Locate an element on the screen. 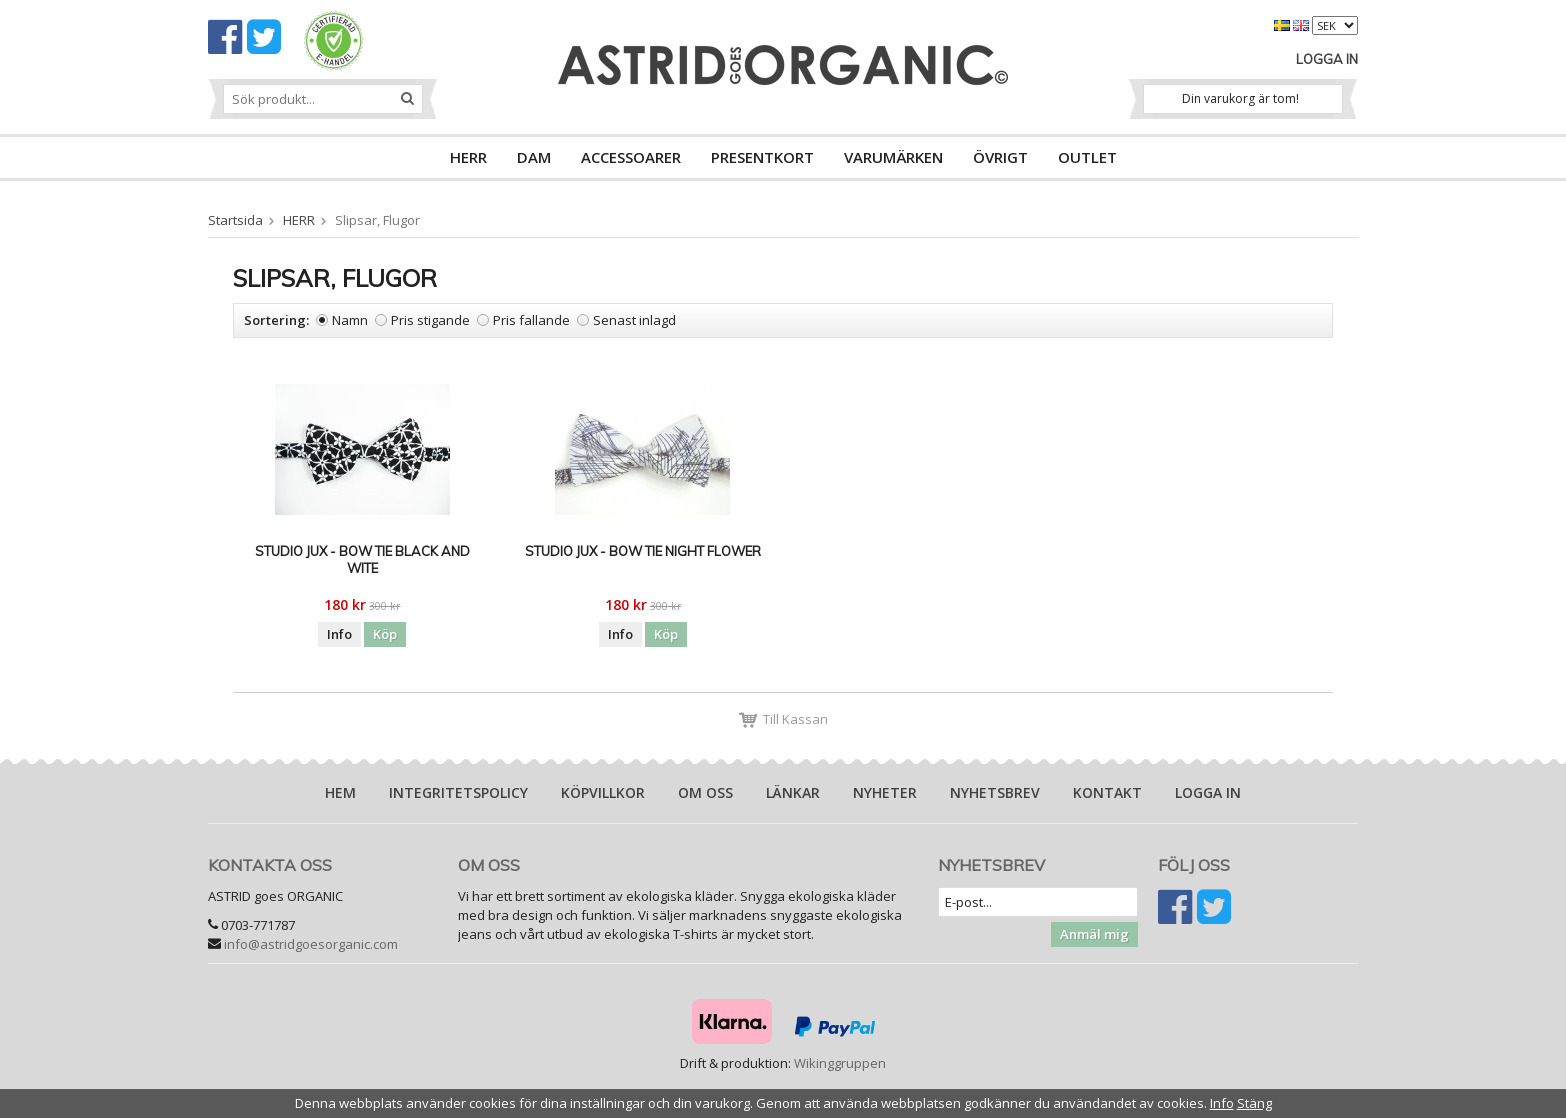  ÖVRIGT is located at coordinates (1000, 157).